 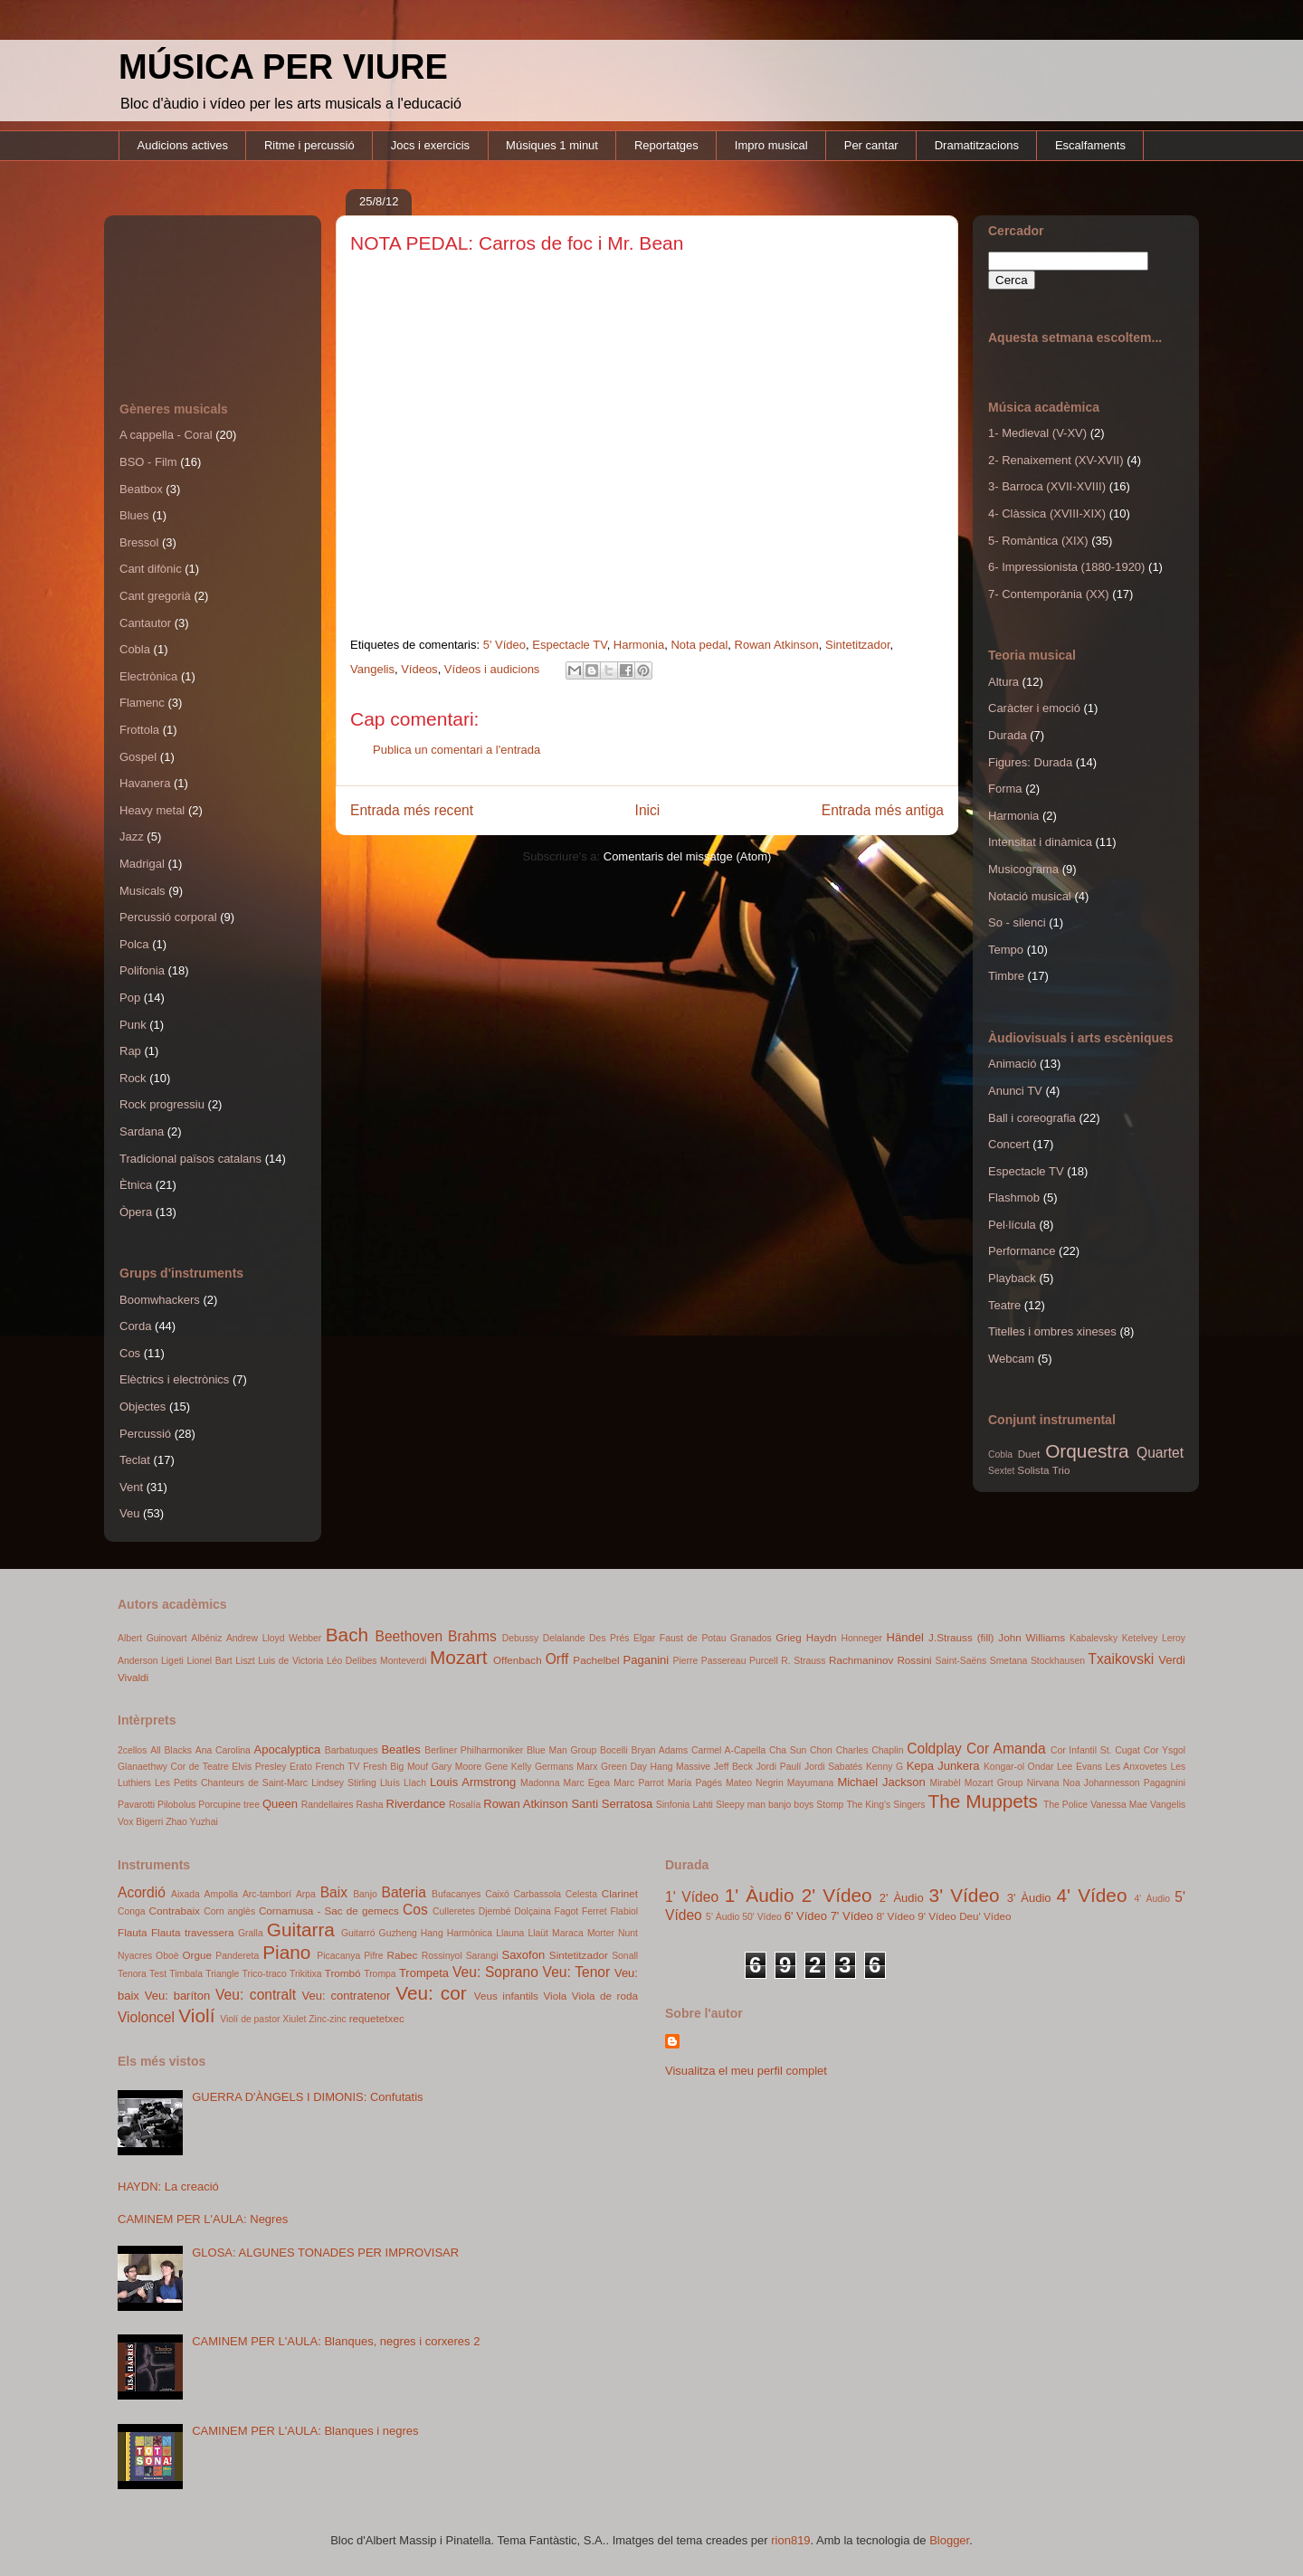 I want to click on Trico-traco, so click(x=265, y=1974).